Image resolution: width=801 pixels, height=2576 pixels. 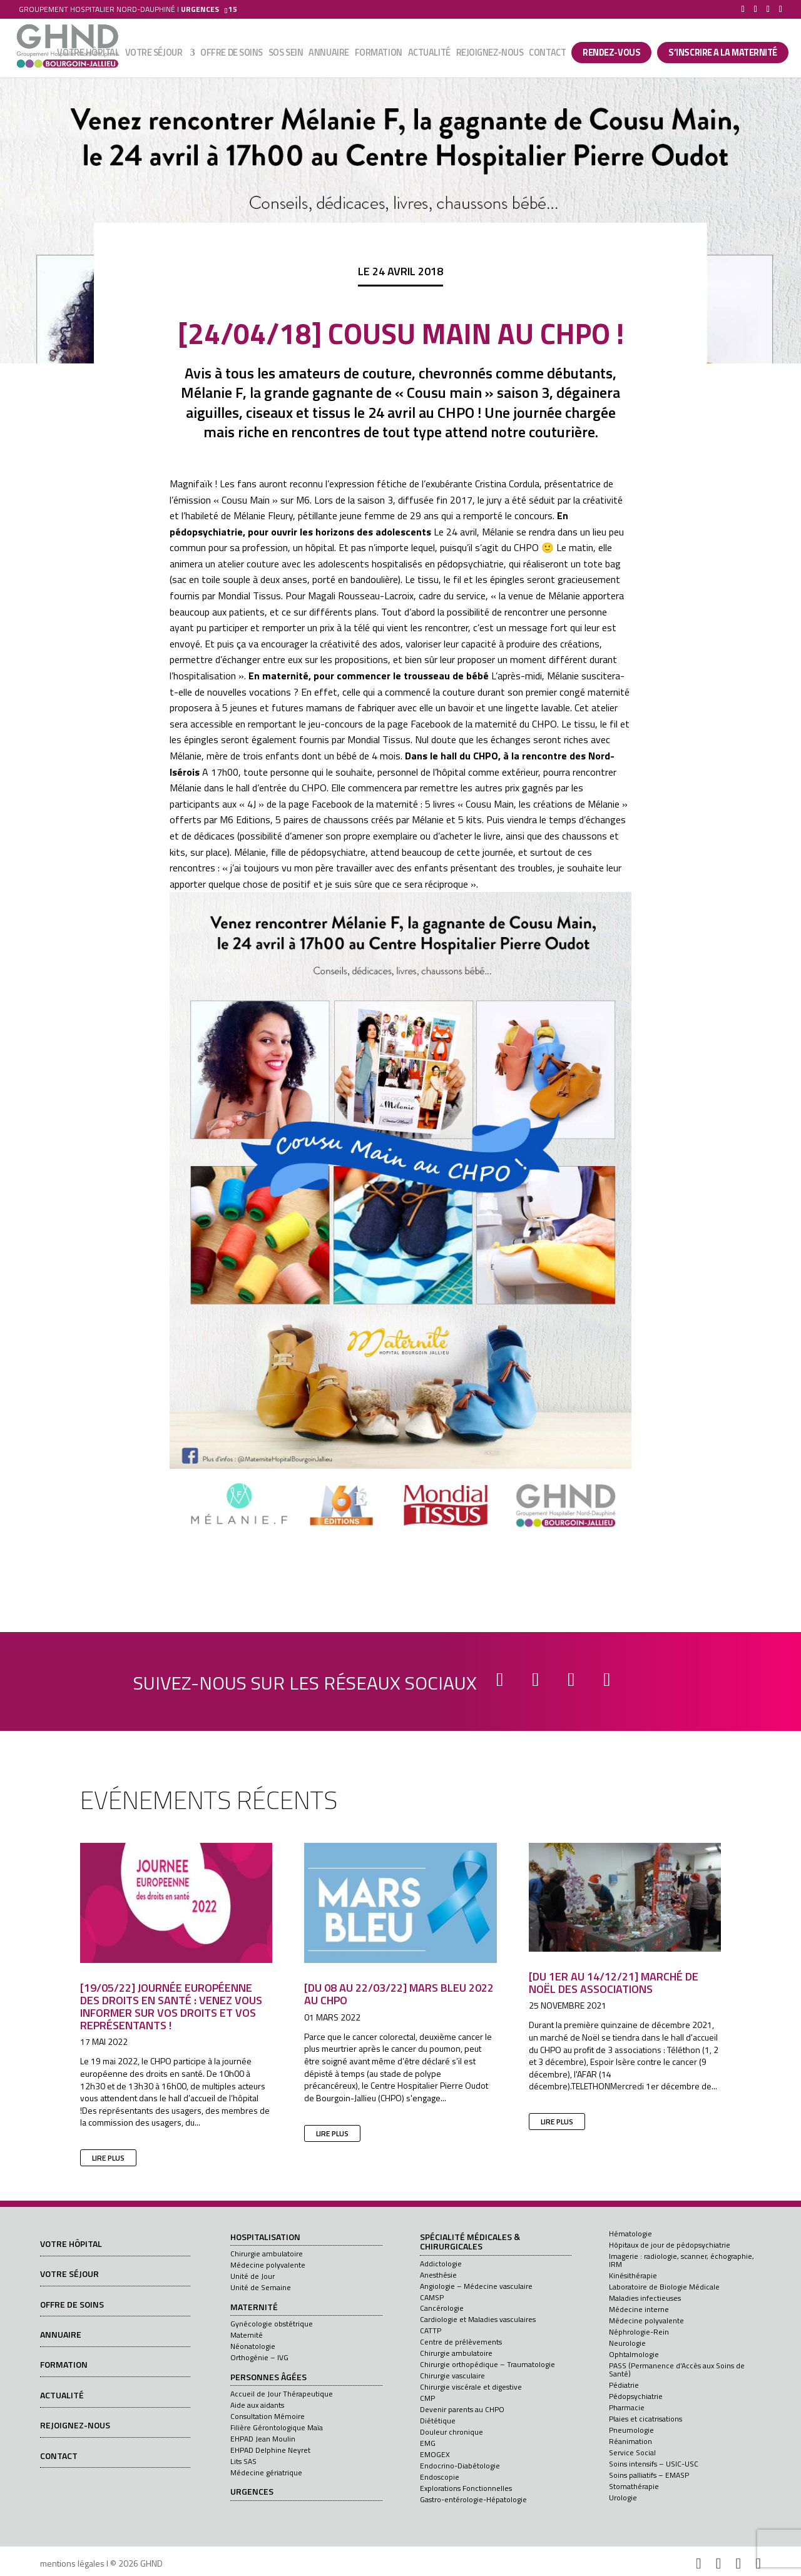 What do you see at coordinates (632, 2452) in the screenshot?
I see `Service Social` at bounding box center [632, 2452].